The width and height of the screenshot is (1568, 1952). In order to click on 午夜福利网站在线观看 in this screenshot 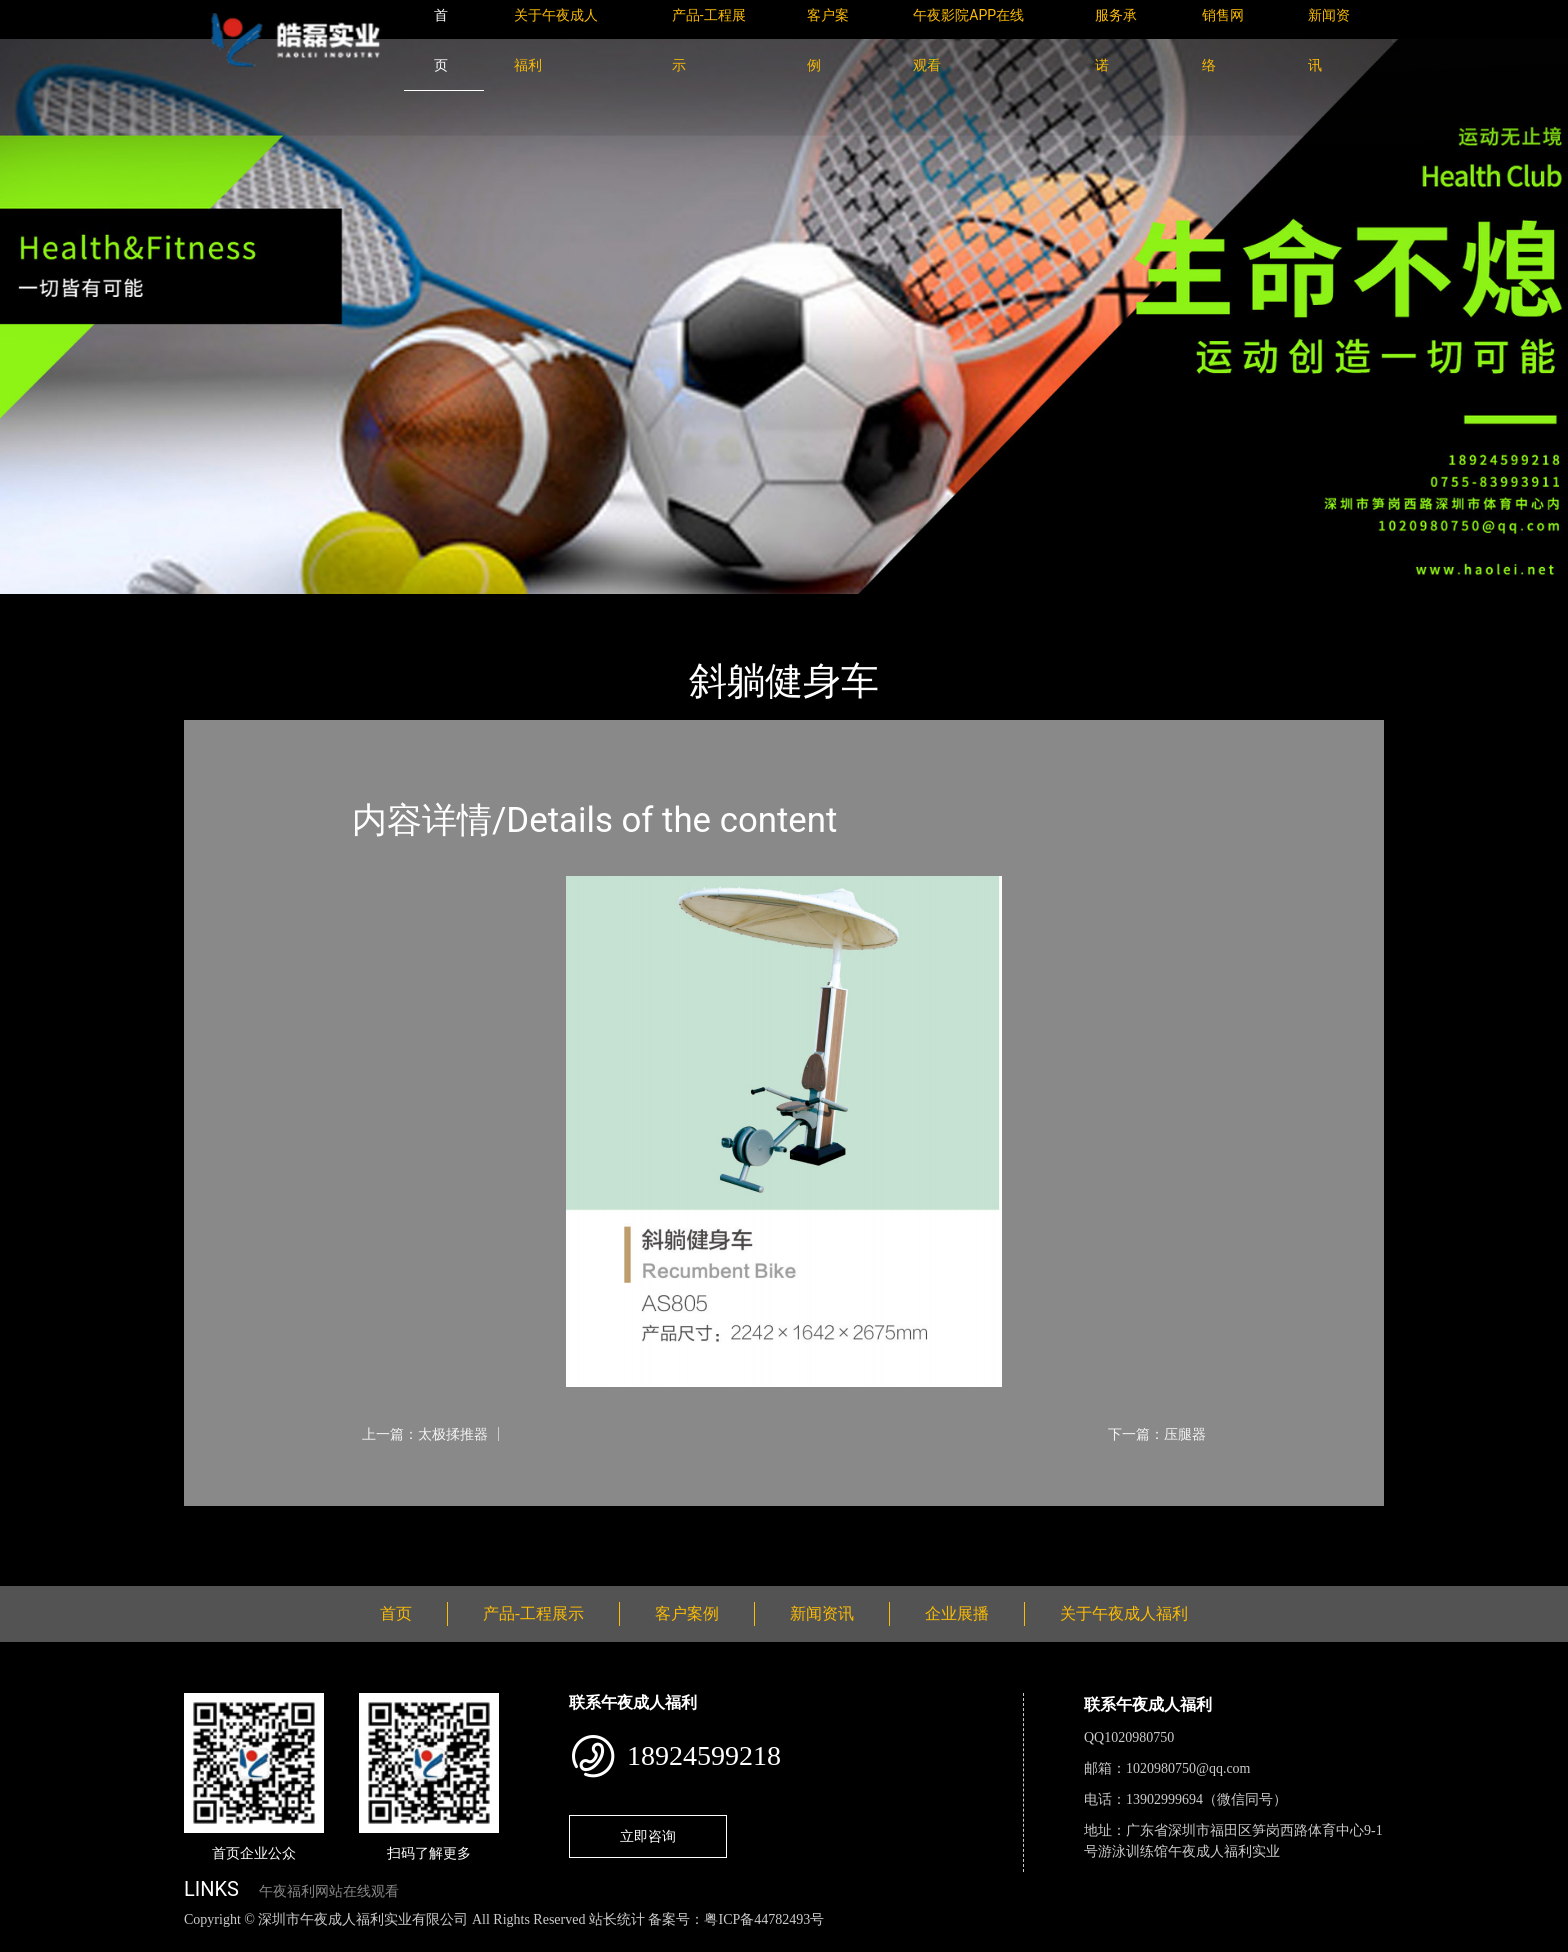, I will do `click(329, 1891)`.